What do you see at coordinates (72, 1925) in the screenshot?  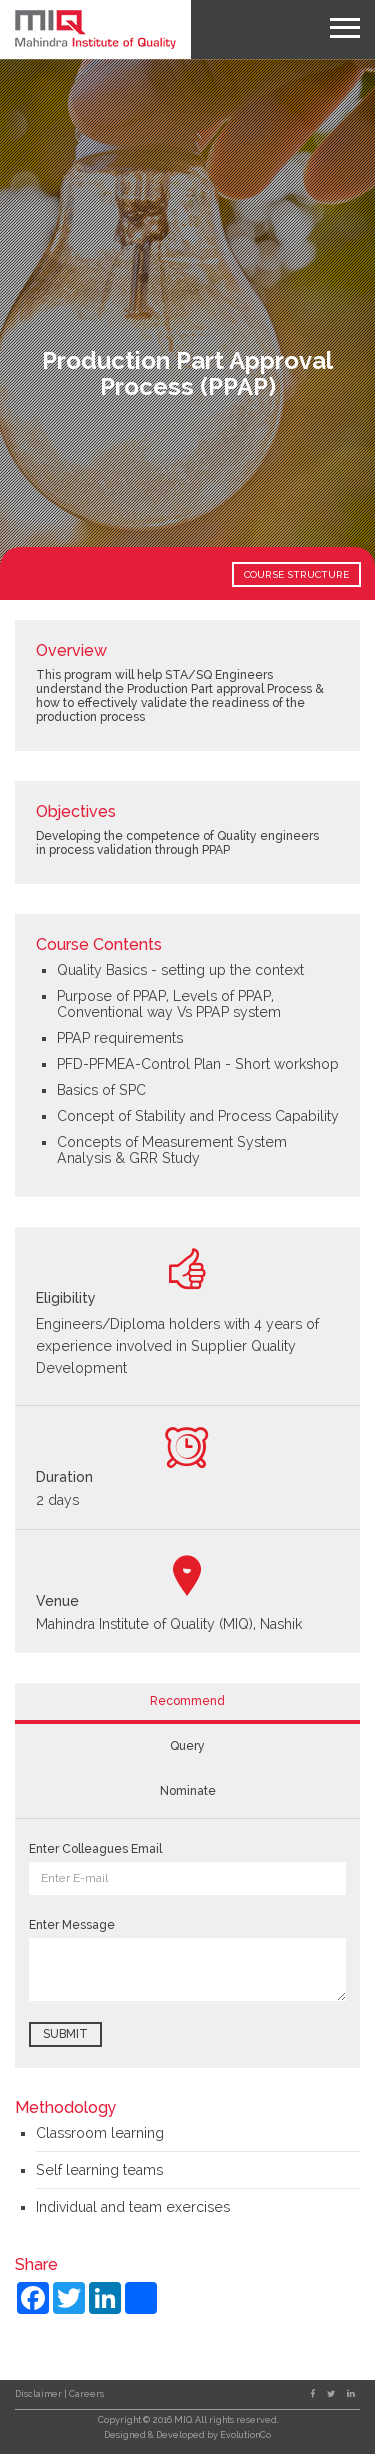 I see `Enter Message` at bounding box center [72, 1925].